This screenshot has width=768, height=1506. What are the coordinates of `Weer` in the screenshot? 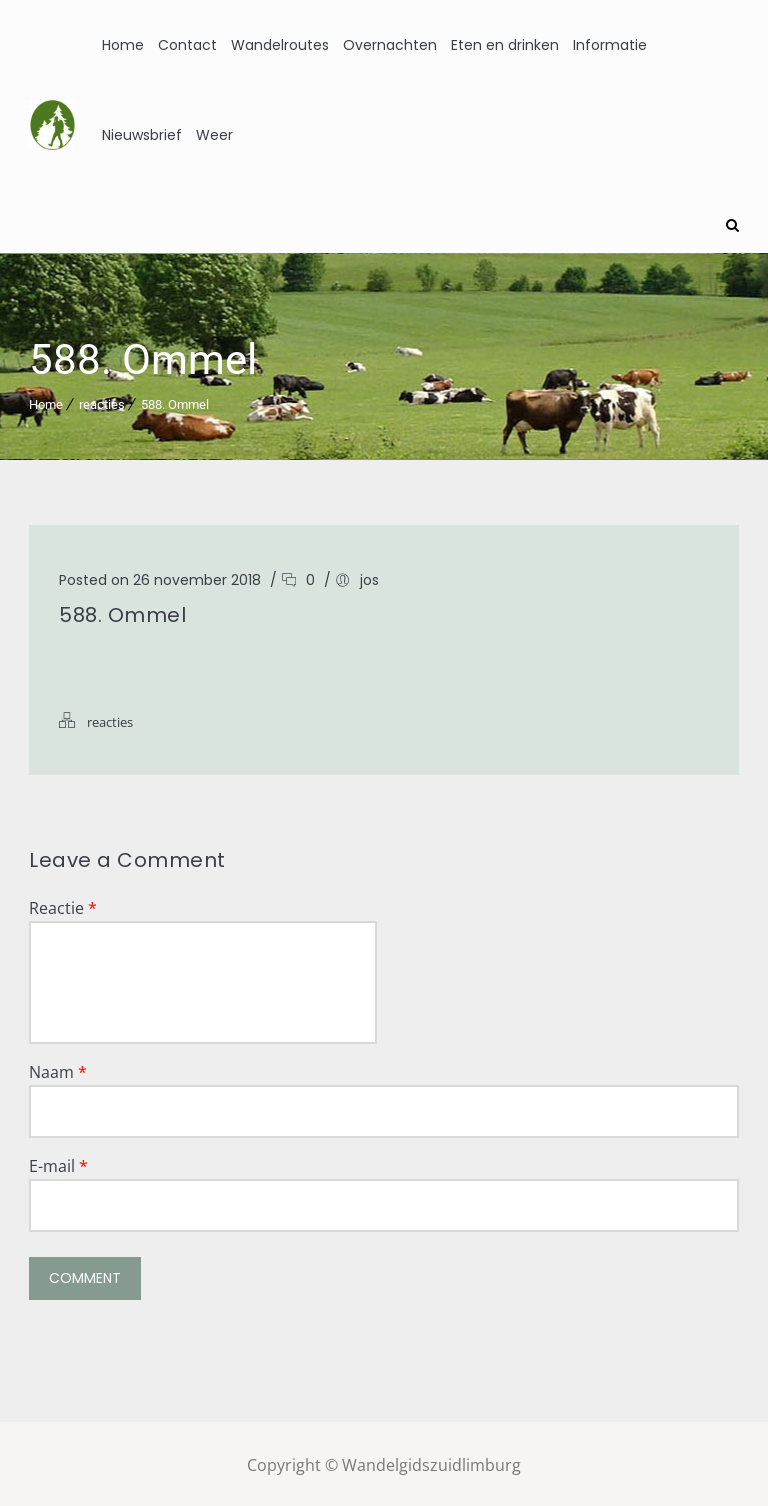 It's located at (214, 135).